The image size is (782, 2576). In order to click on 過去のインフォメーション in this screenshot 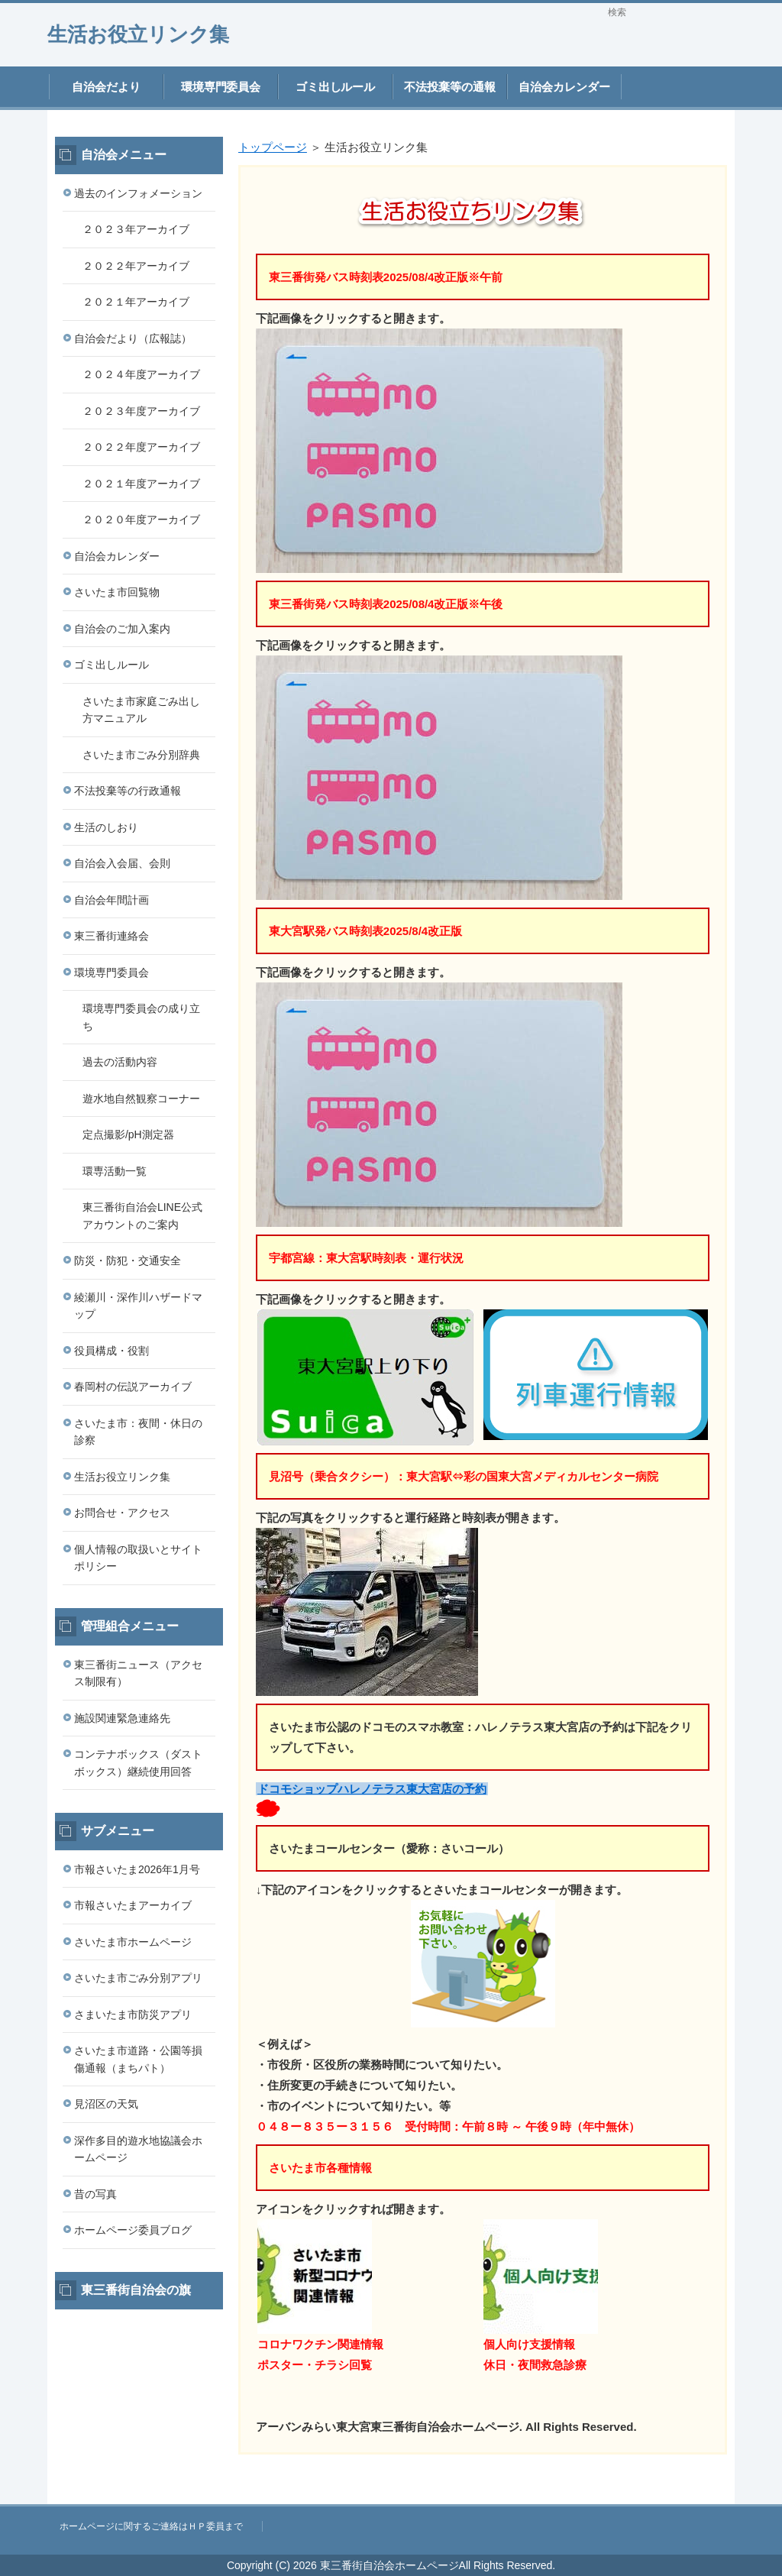, I will do `click(138, 193)`.